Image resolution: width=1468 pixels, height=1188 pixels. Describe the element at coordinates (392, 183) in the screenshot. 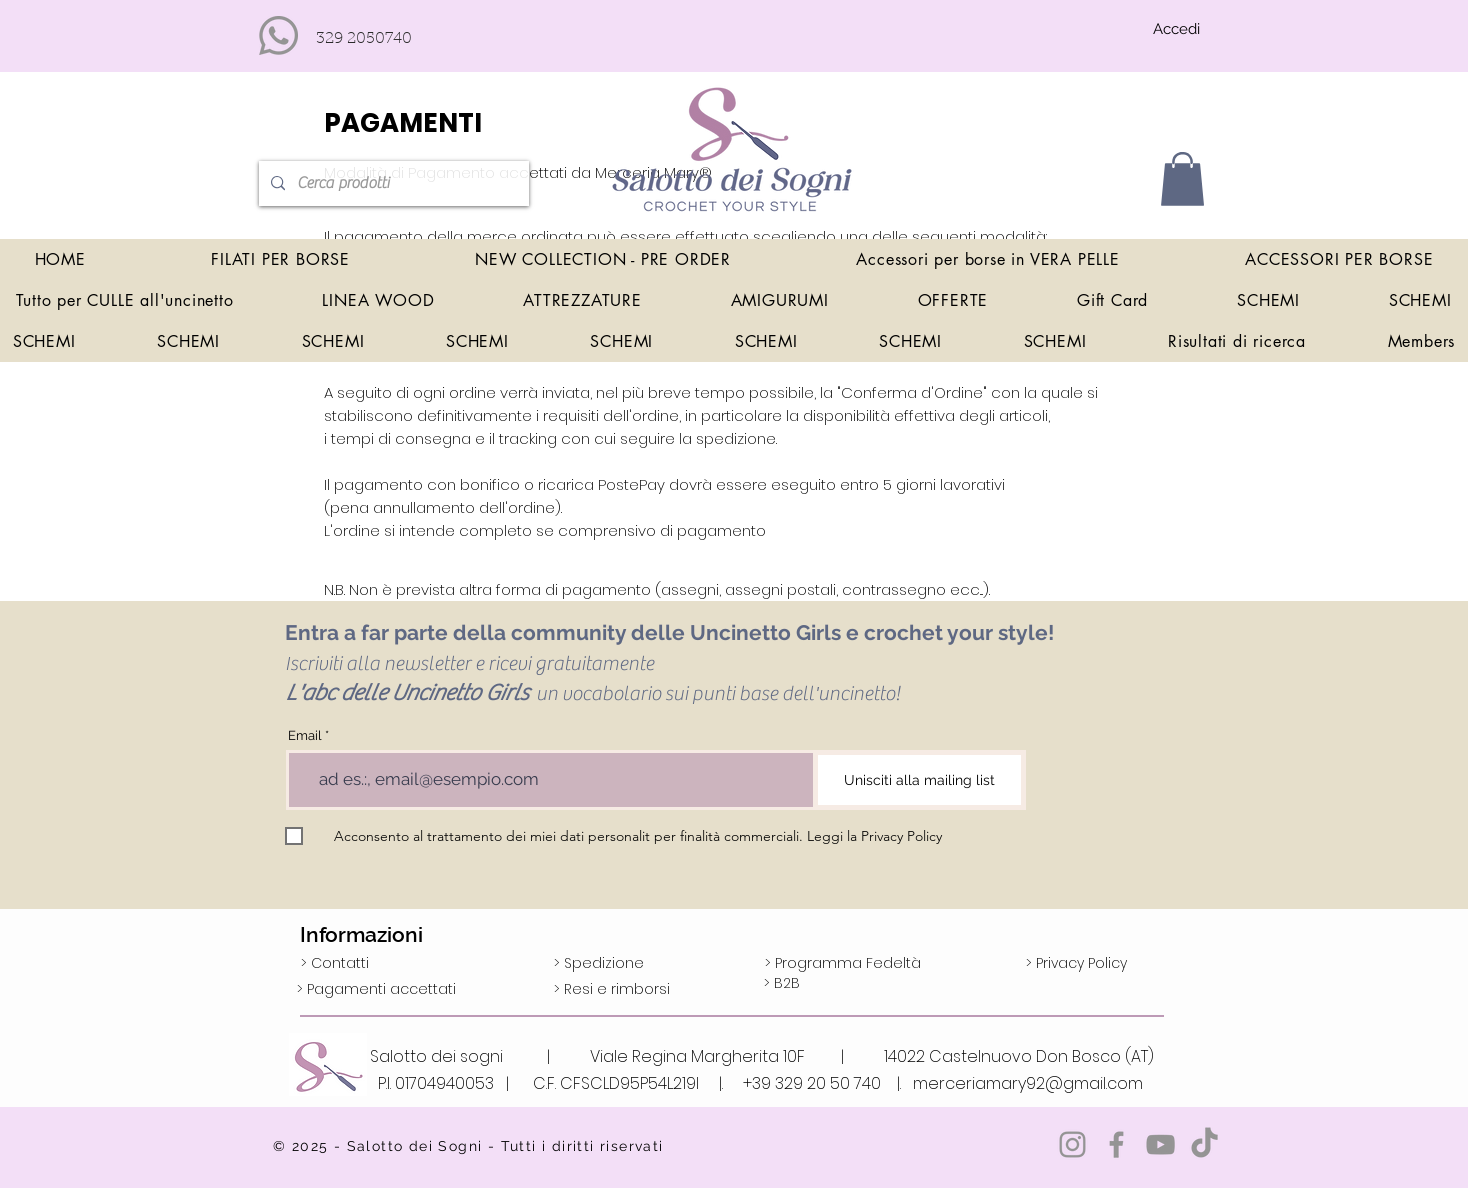

I see `[Cerca prodotti]` at that location.